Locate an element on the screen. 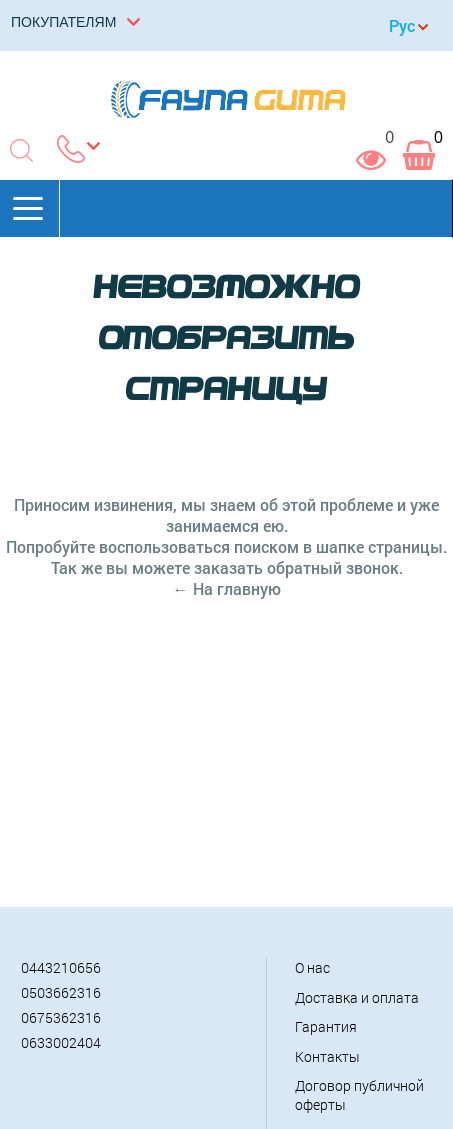 This screenshot has height=1129, width=453. О нас is located at coordinates (312, 967).